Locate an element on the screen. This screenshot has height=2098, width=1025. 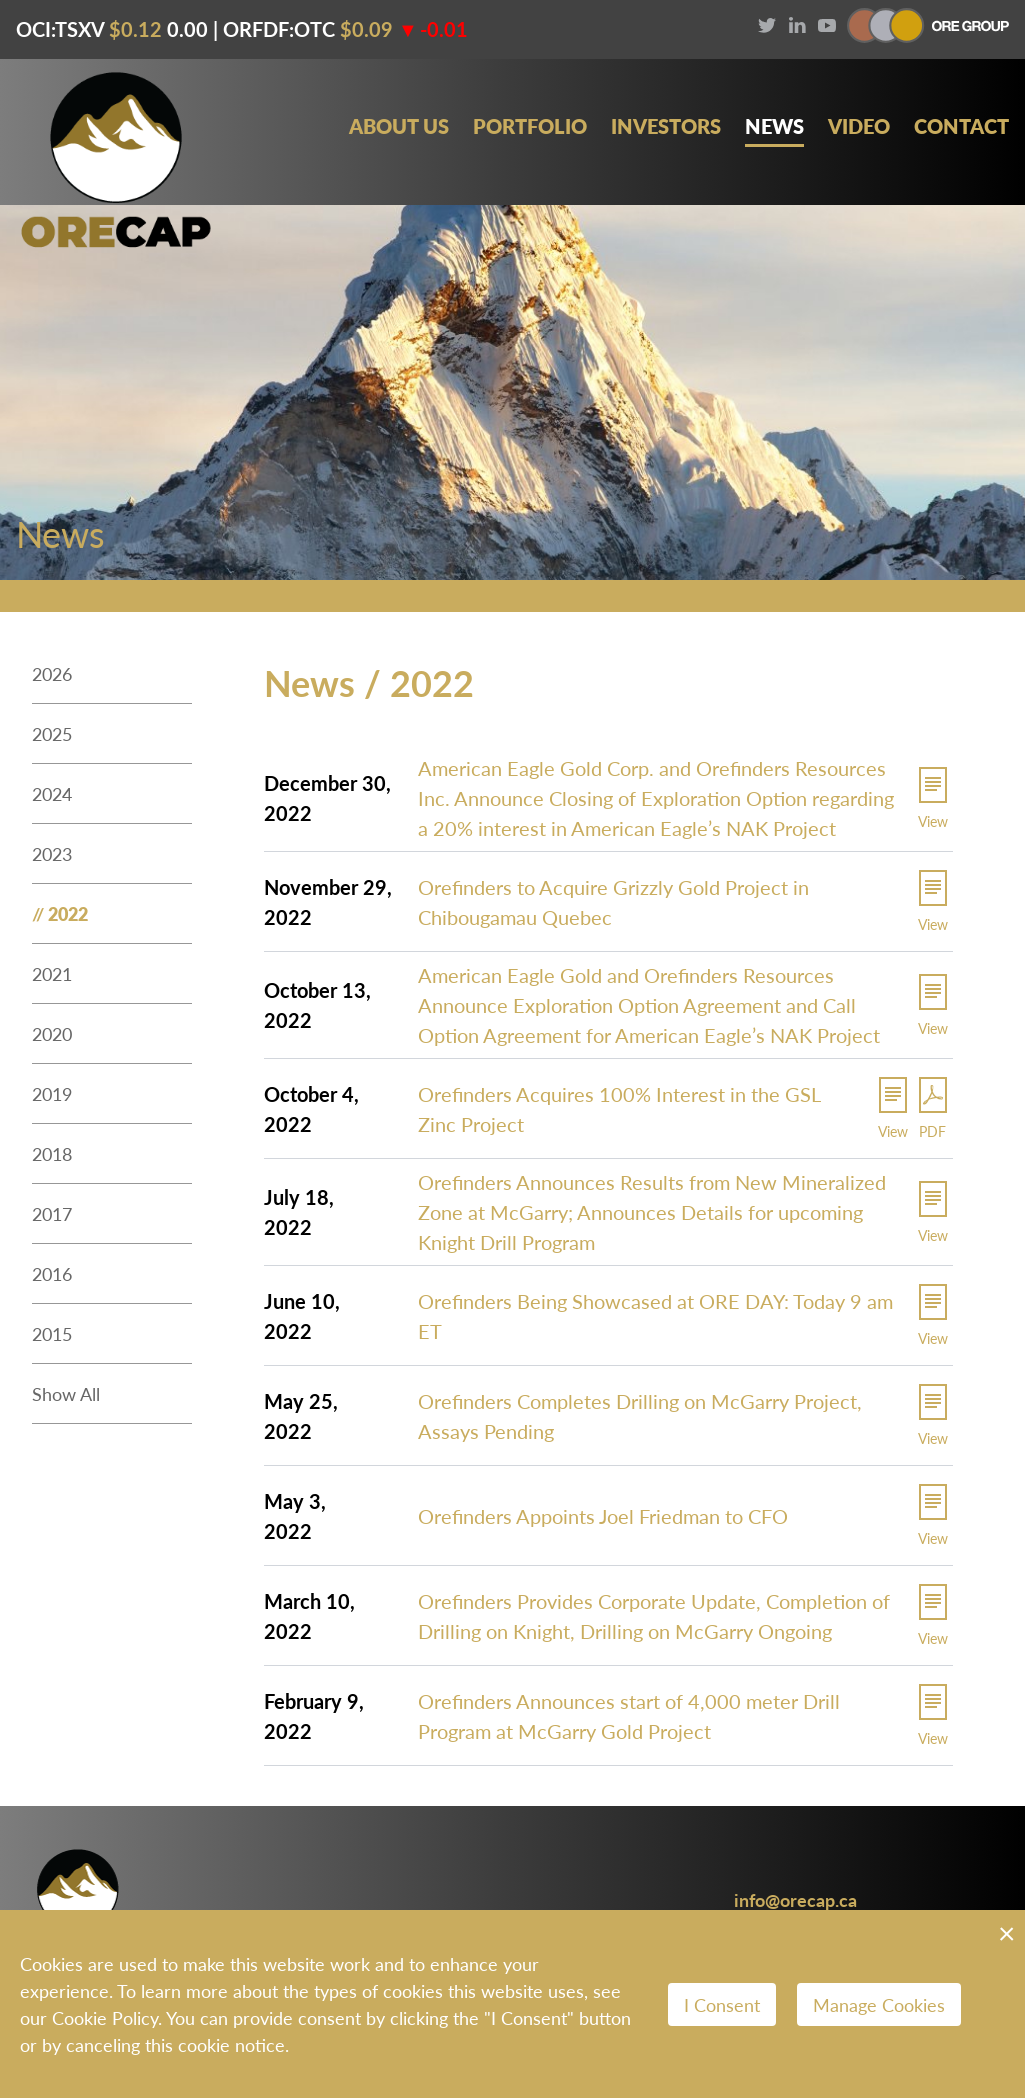
Investors is located at coordinates (666, 126).